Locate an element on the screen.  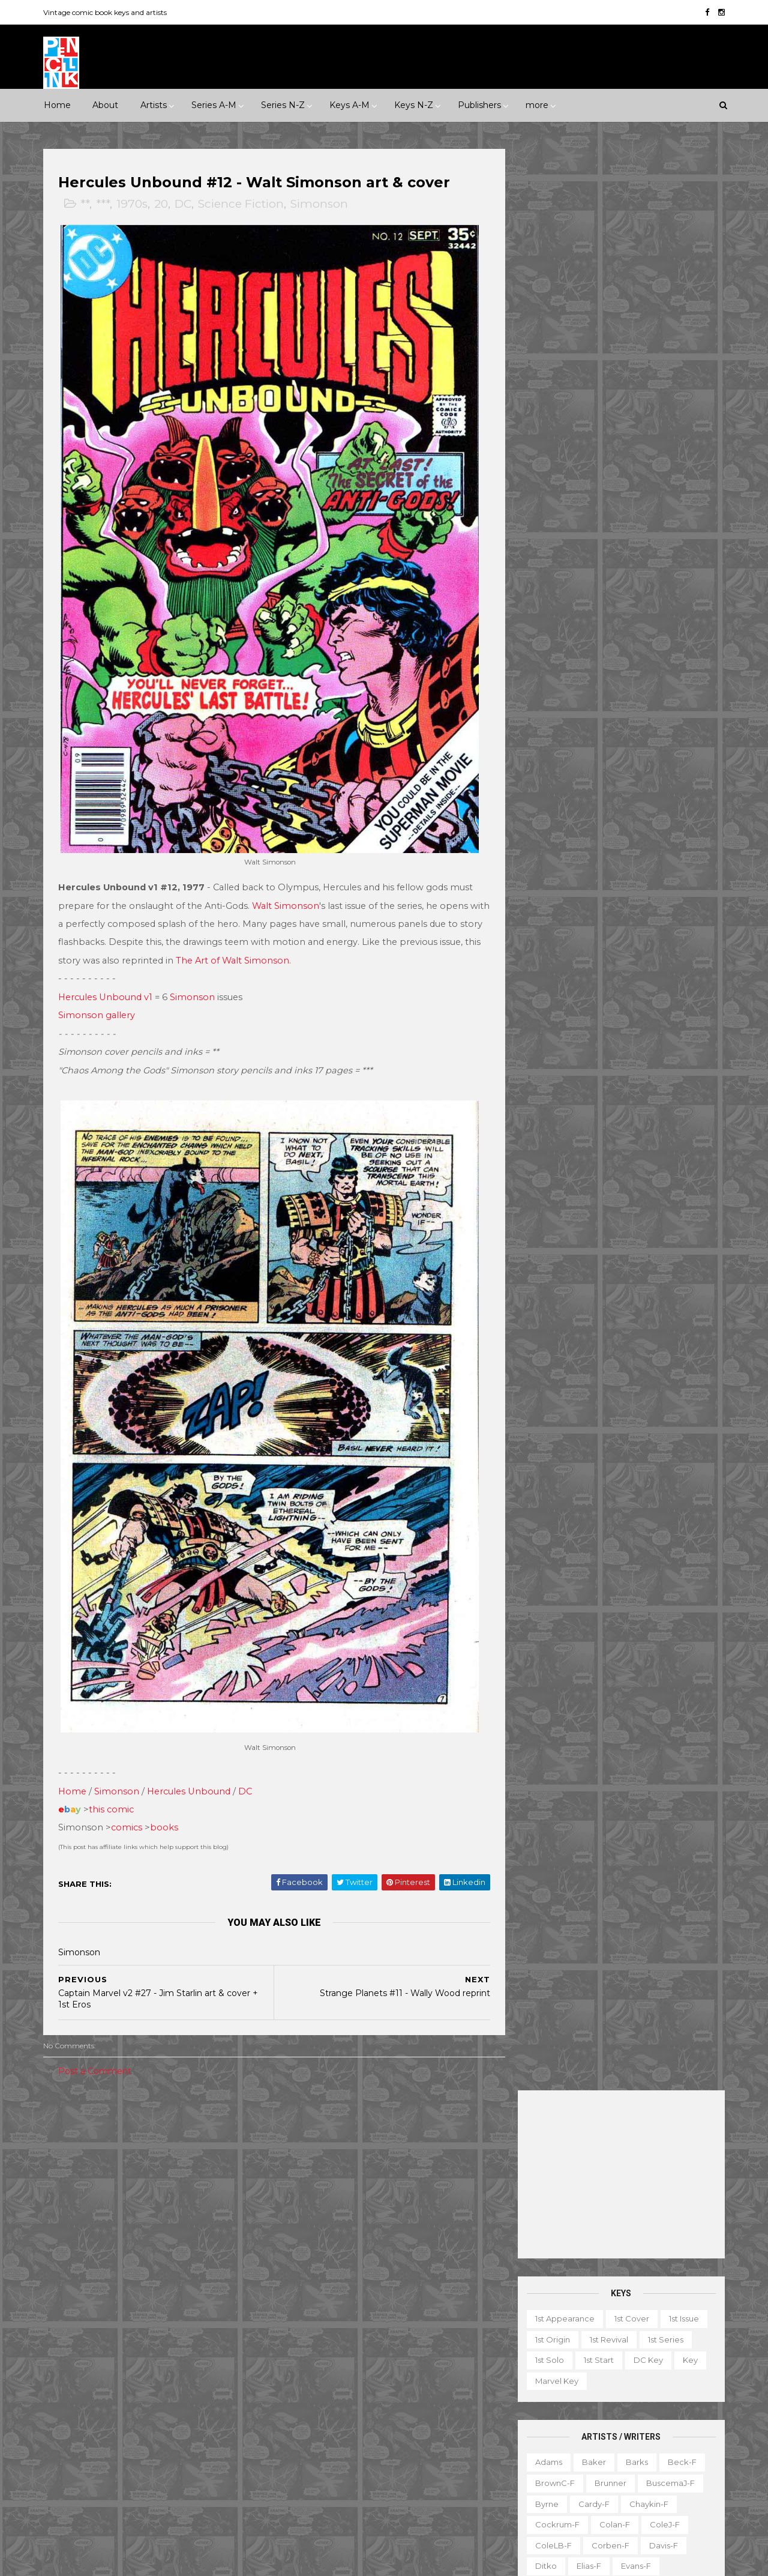
Starlin is located at coordinates (602, 977).